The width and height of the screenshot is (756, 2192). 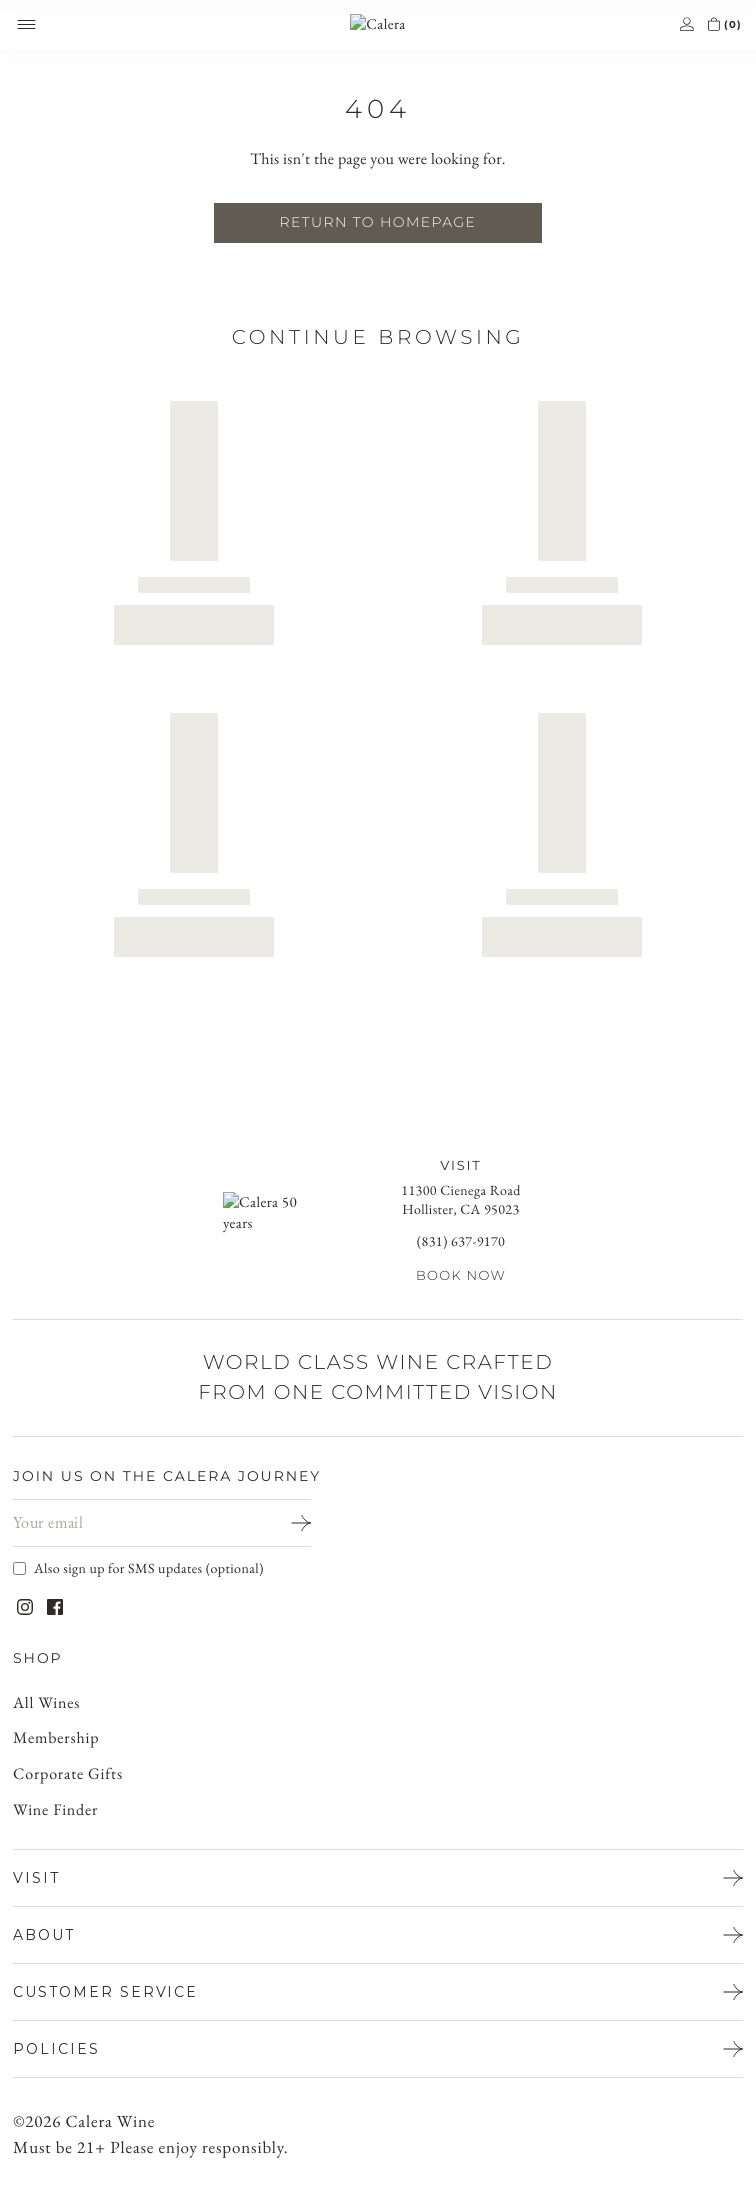 What do you see at coordinates (69, 1774) in the screenshot?
I see `Corporate Gifts` at bounding box center [69, 1774].